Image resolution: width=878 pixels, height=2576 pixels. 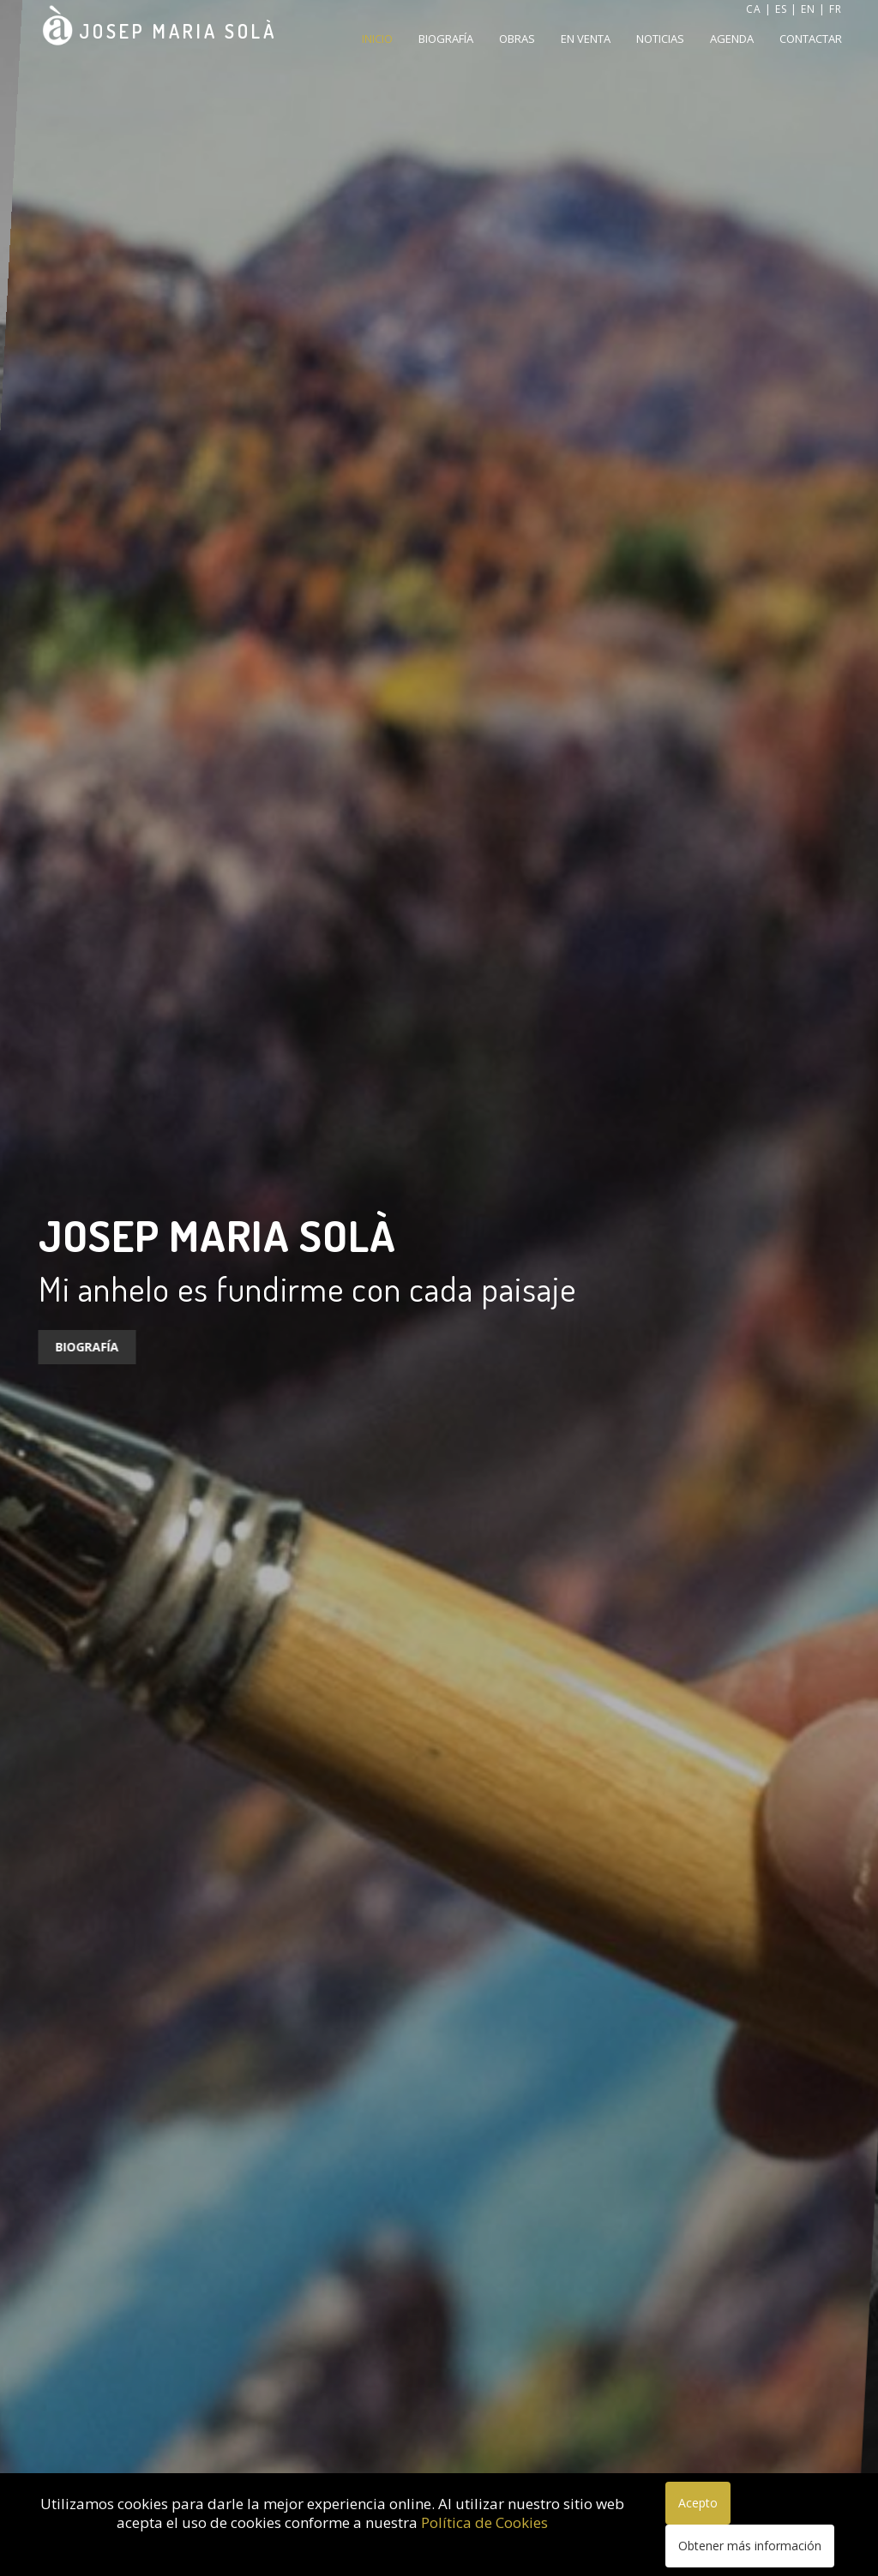 What do you see at coordinates (517, 38) in the screenshot?
I see `Obras` at bounding box center [517, 38].